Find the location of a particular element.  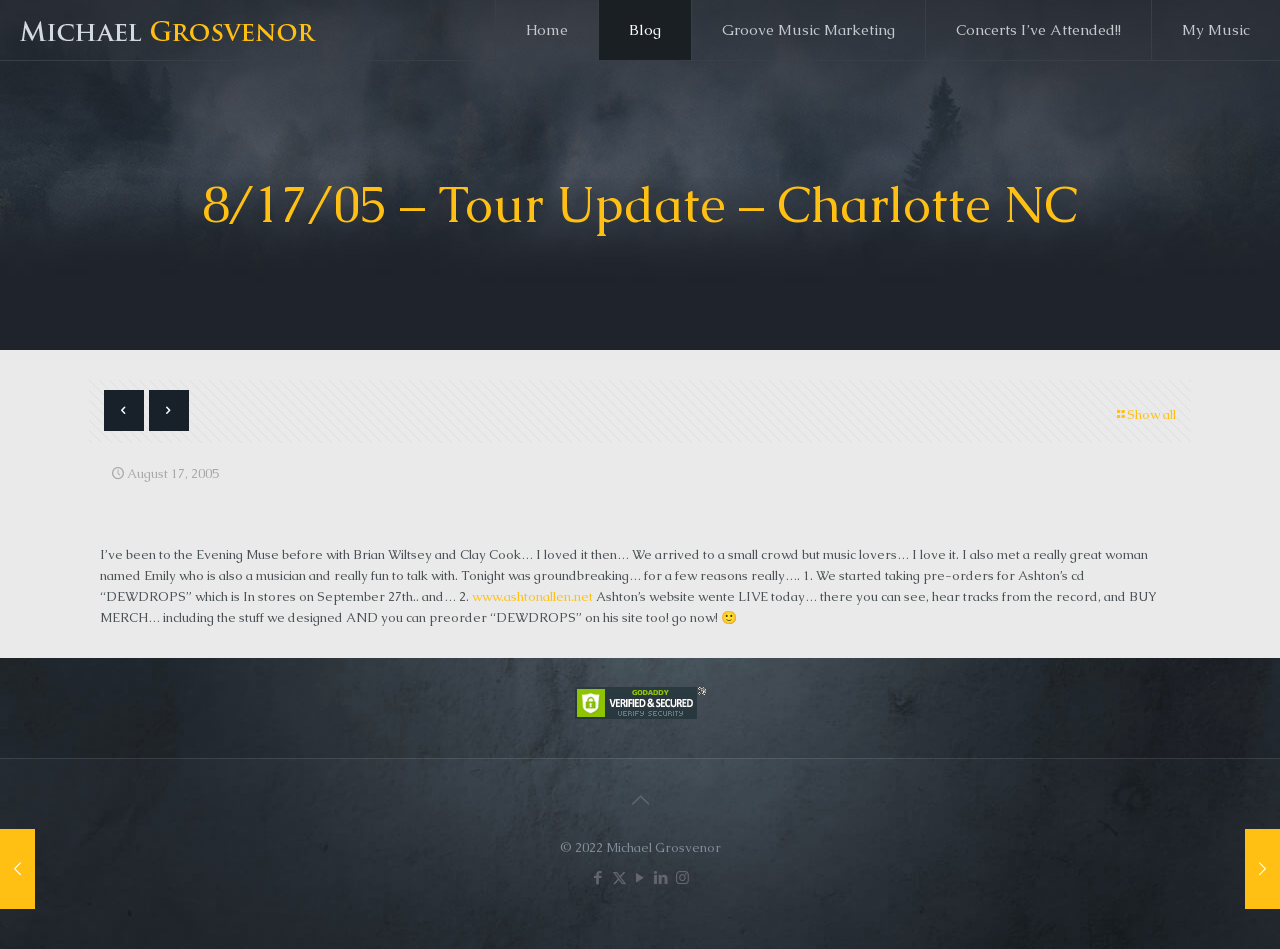

[Facebook icon] is located at coordinates (598, 877).